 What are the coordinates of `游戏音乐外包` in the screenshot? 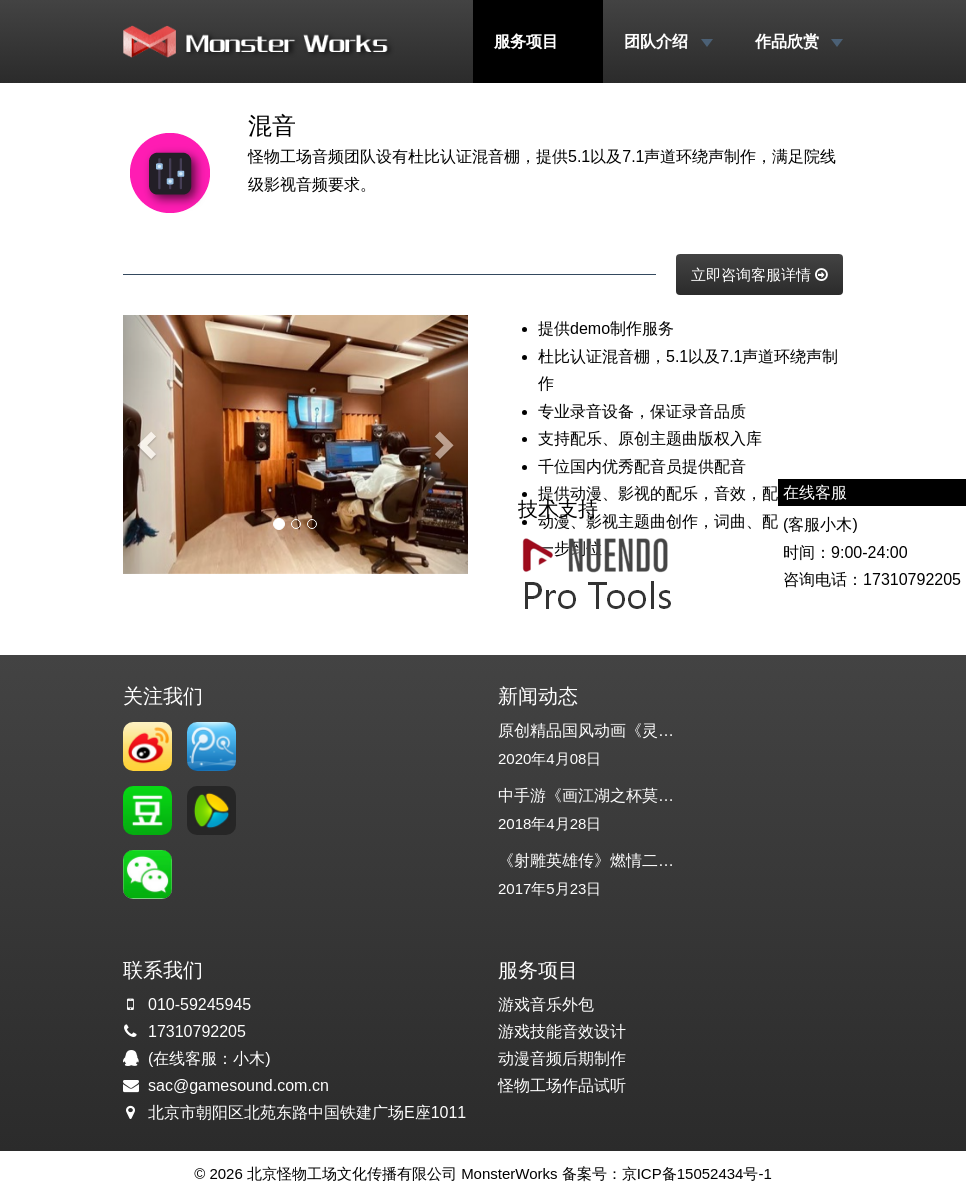 It's located at (546, 1004).